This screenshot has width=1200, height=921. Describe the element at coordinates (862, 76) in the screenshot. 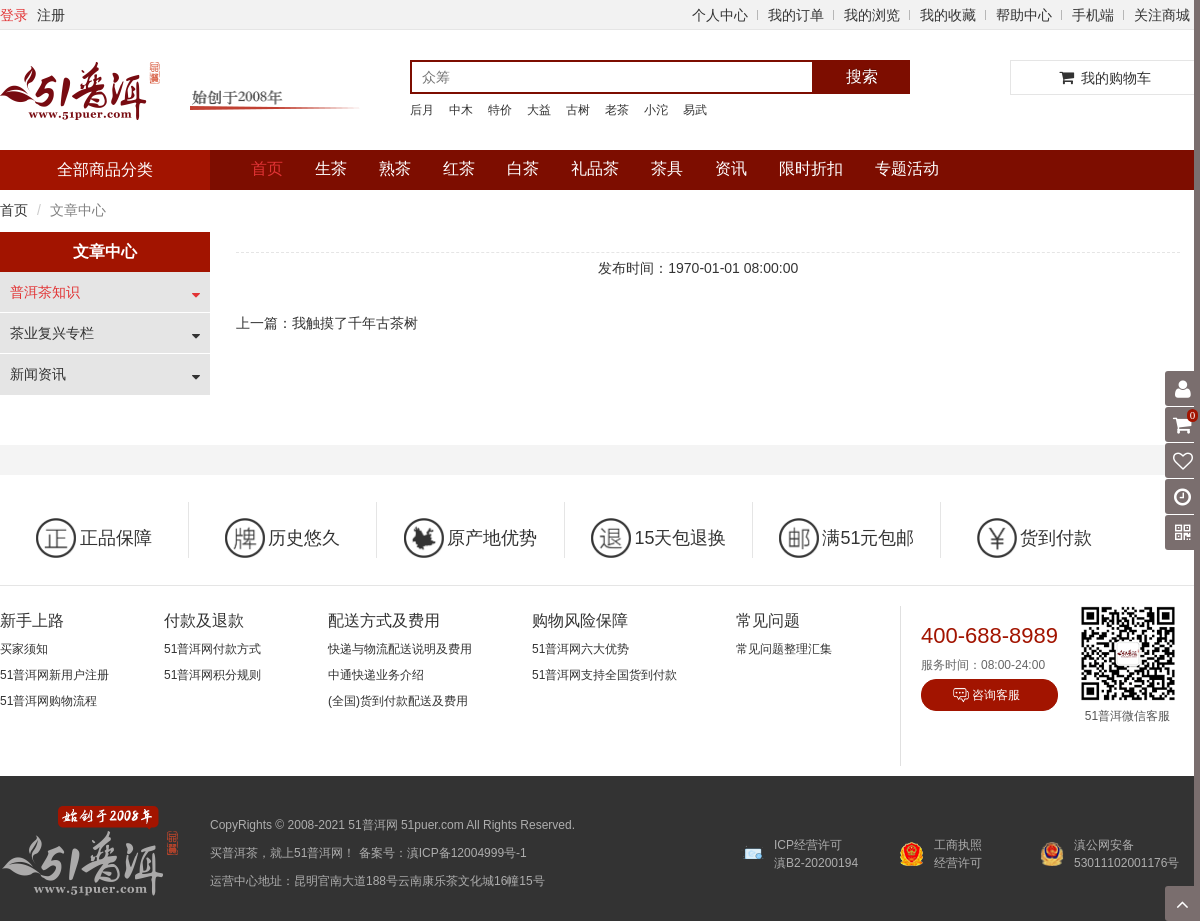

I see `搜索` at that location.